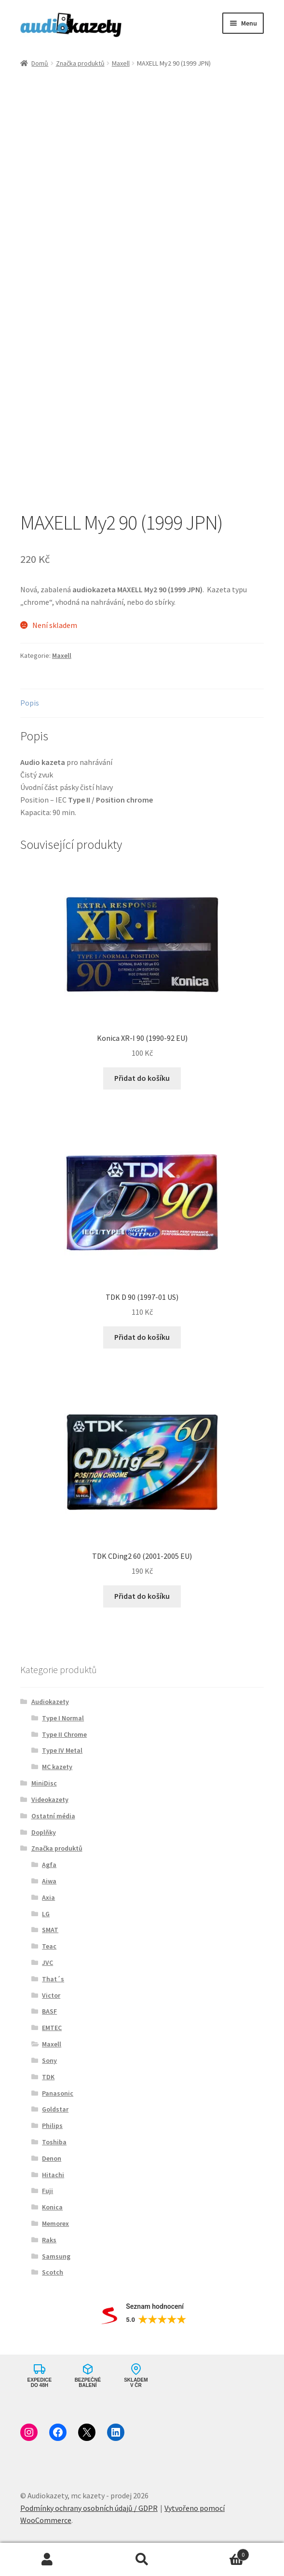  Describe the element at coordinates (142, 2559) in the screenshot. I see `Prohledat` at that location.